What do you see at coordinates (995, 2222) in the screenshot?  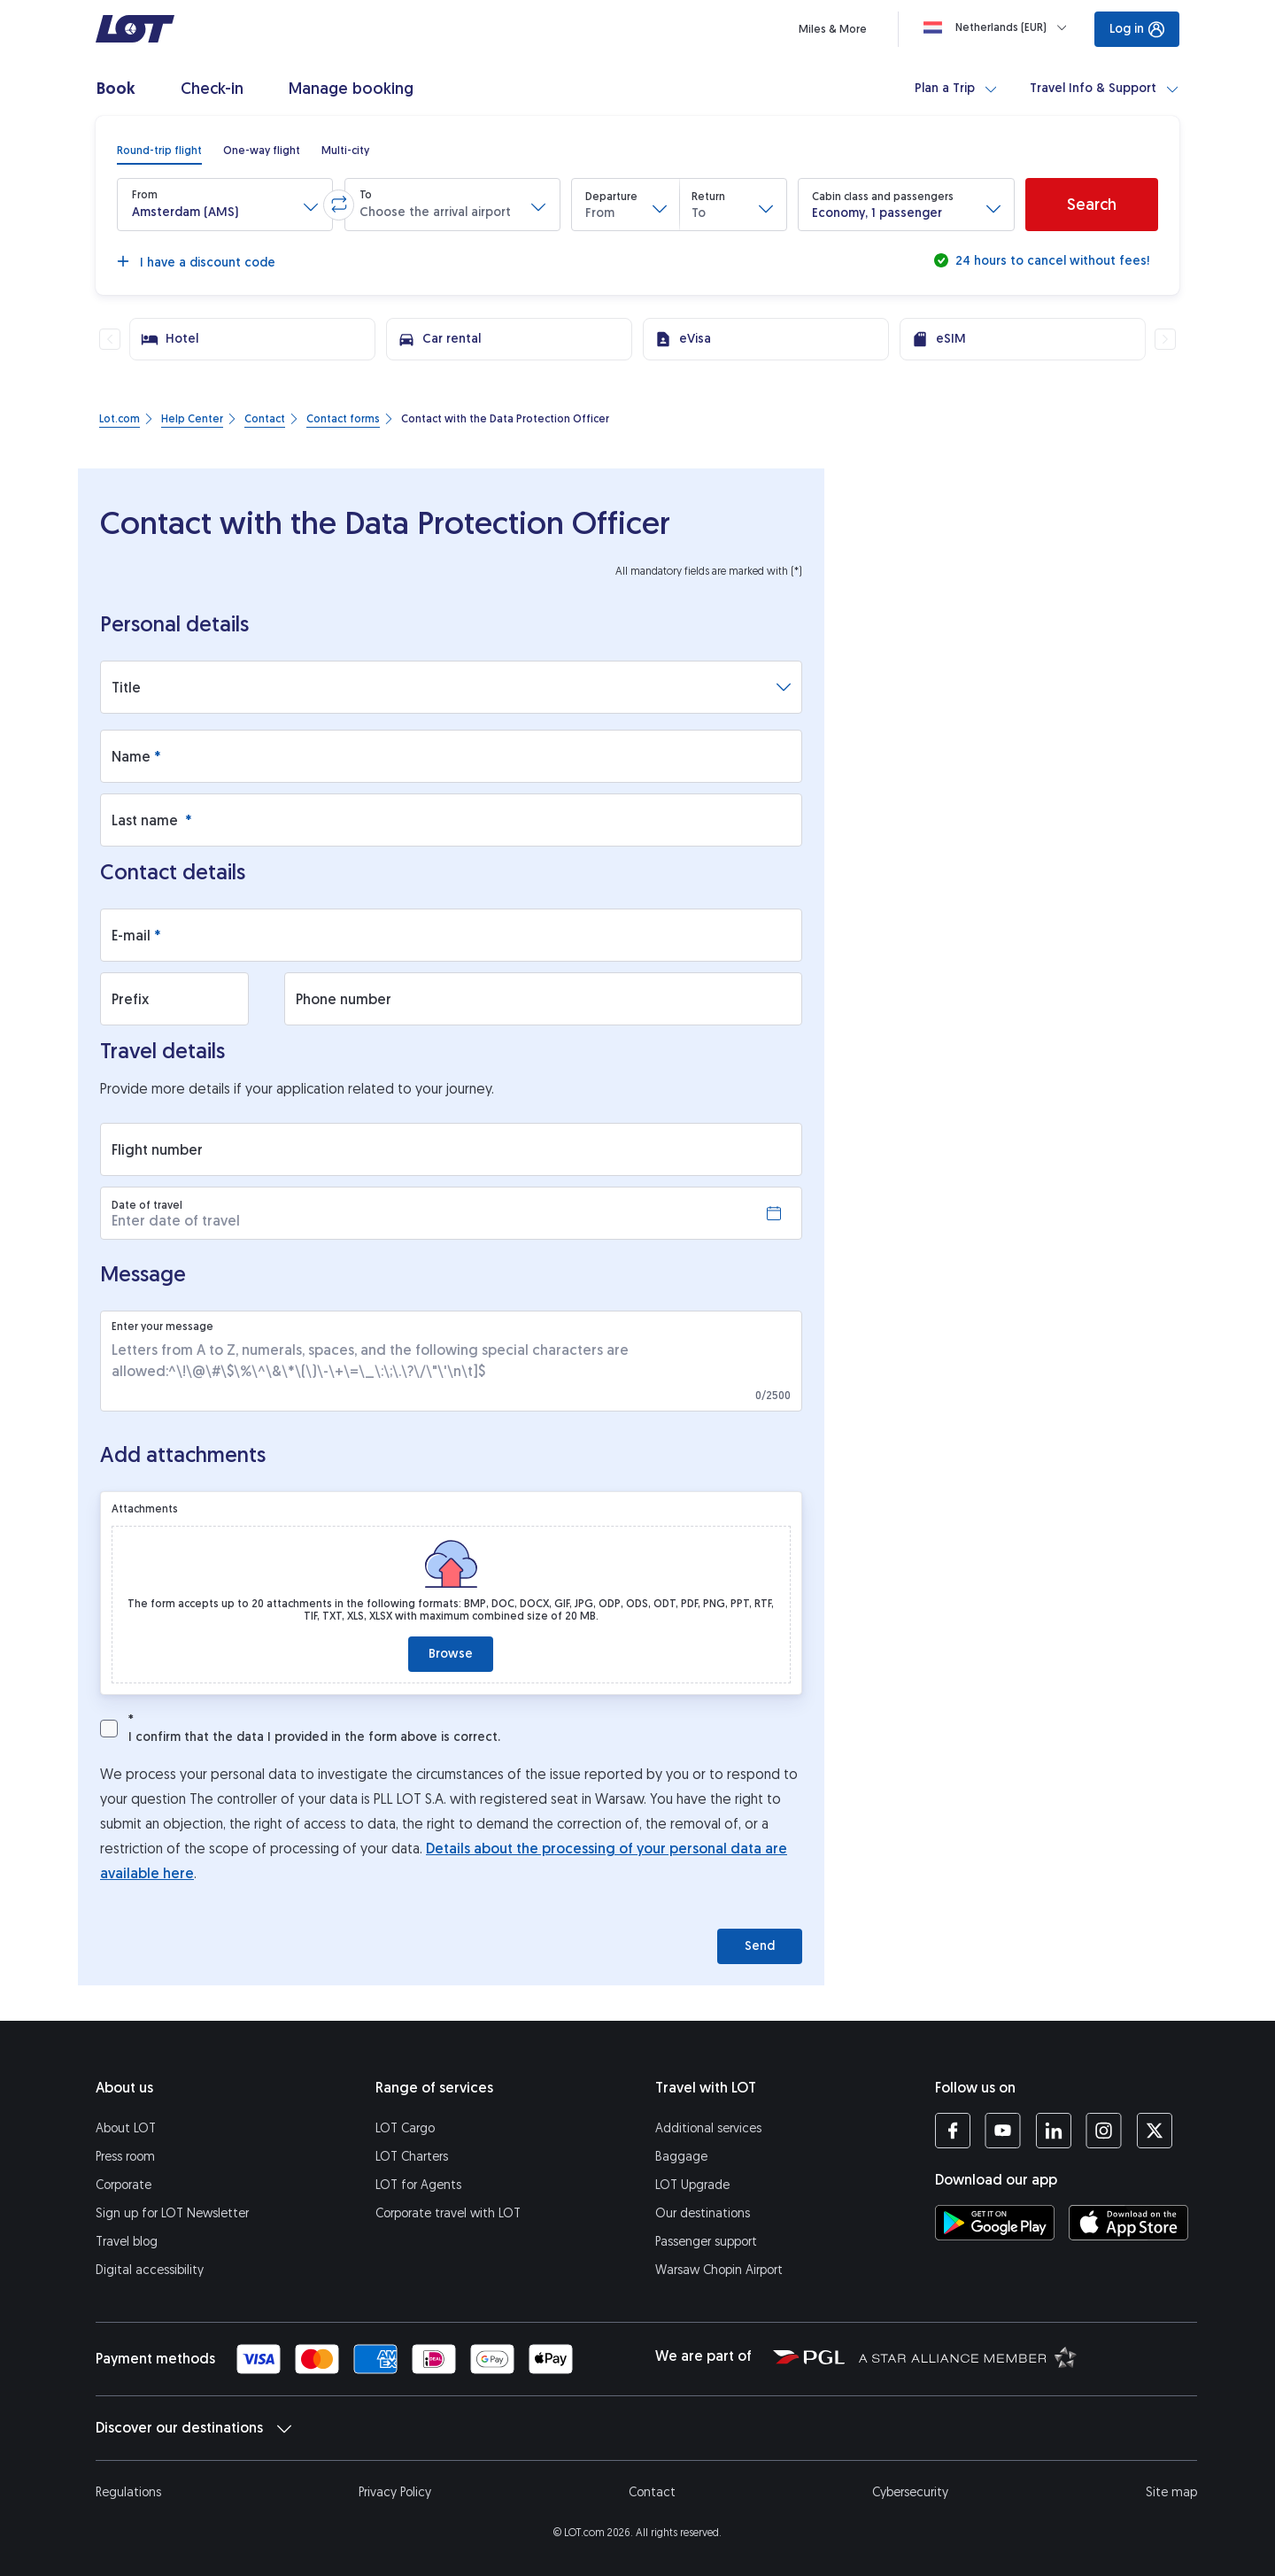 I see `[Download LOT app from Google Play (opens in a new tab)]` at bounding box center [995, 2222].